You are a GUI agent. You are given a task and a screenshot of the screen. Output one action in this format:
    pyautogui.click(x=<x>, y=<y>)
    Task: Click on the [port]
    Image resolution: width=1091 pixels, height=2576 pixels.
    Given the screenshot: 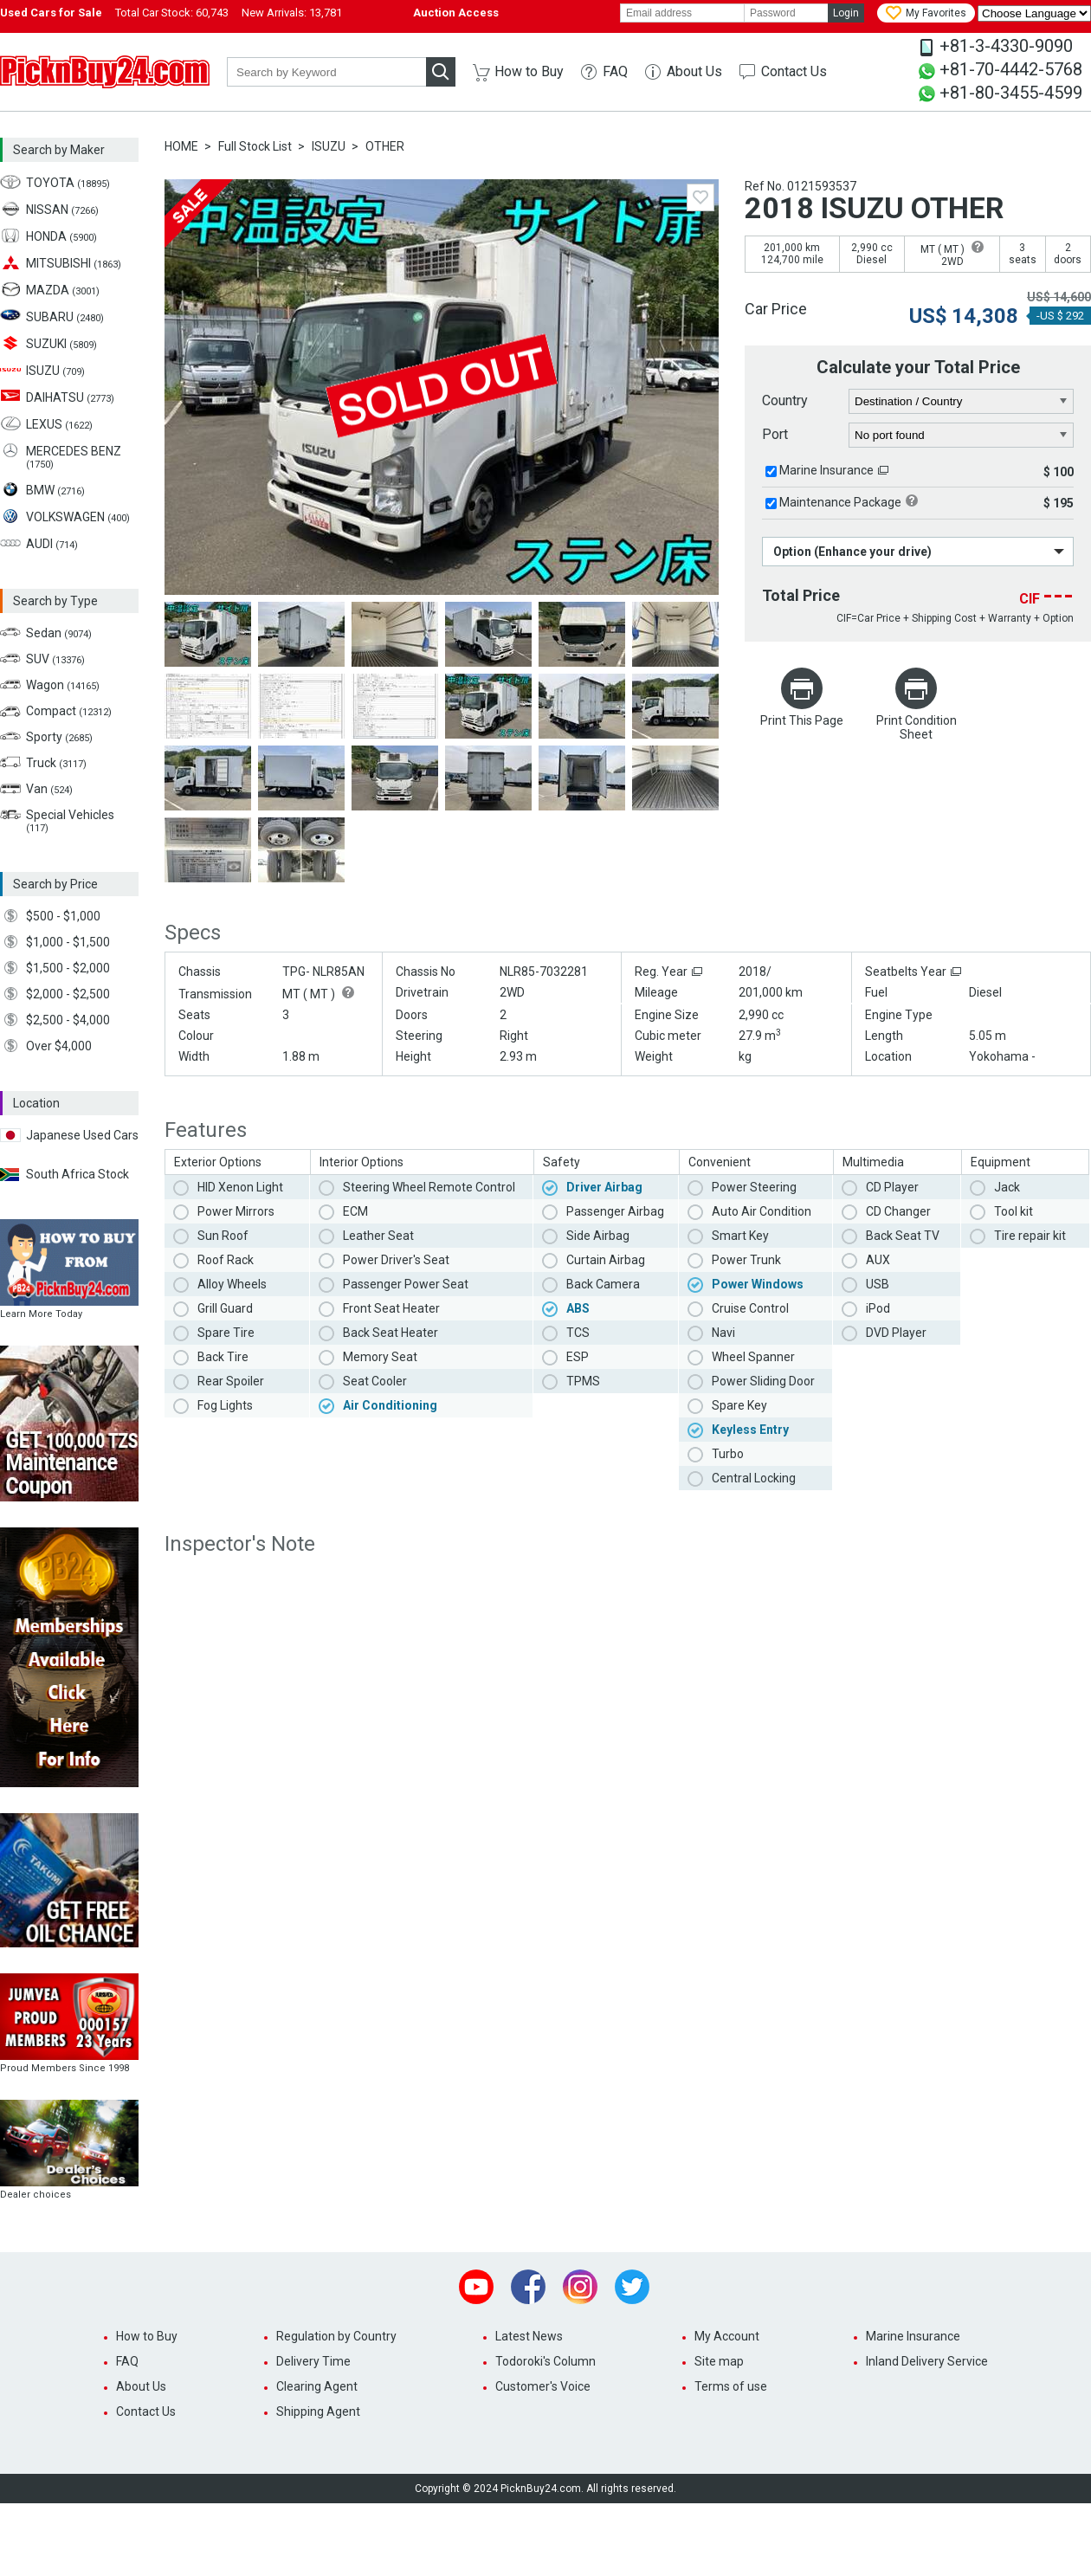 What is the action you would take?
    pyautogui.click(x=961, y=435)
    